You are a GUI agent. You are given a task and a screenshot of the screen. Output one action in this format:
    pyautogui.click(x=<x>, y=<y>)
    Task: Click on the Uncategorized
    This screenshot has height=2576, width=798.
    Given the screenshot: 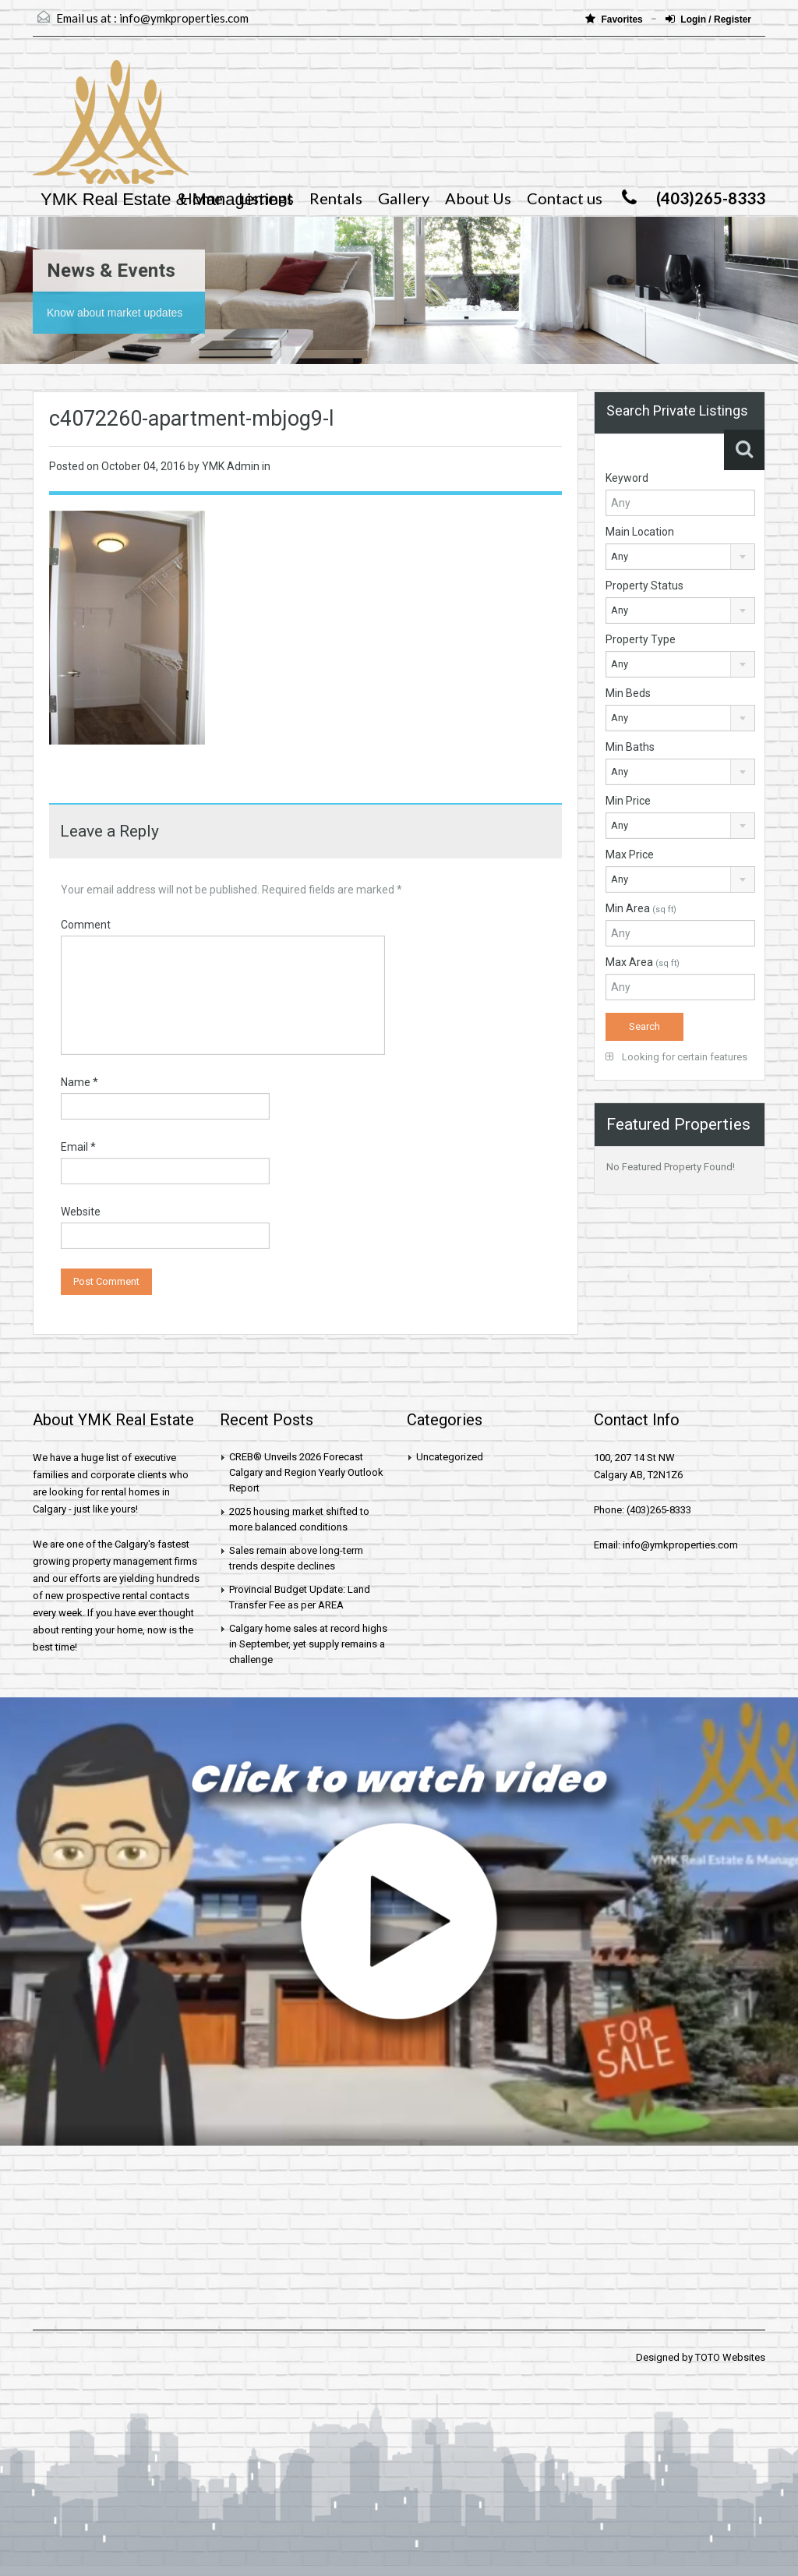 What is the action you would take?
    pyautogui.click(x=449, y=1457)
    